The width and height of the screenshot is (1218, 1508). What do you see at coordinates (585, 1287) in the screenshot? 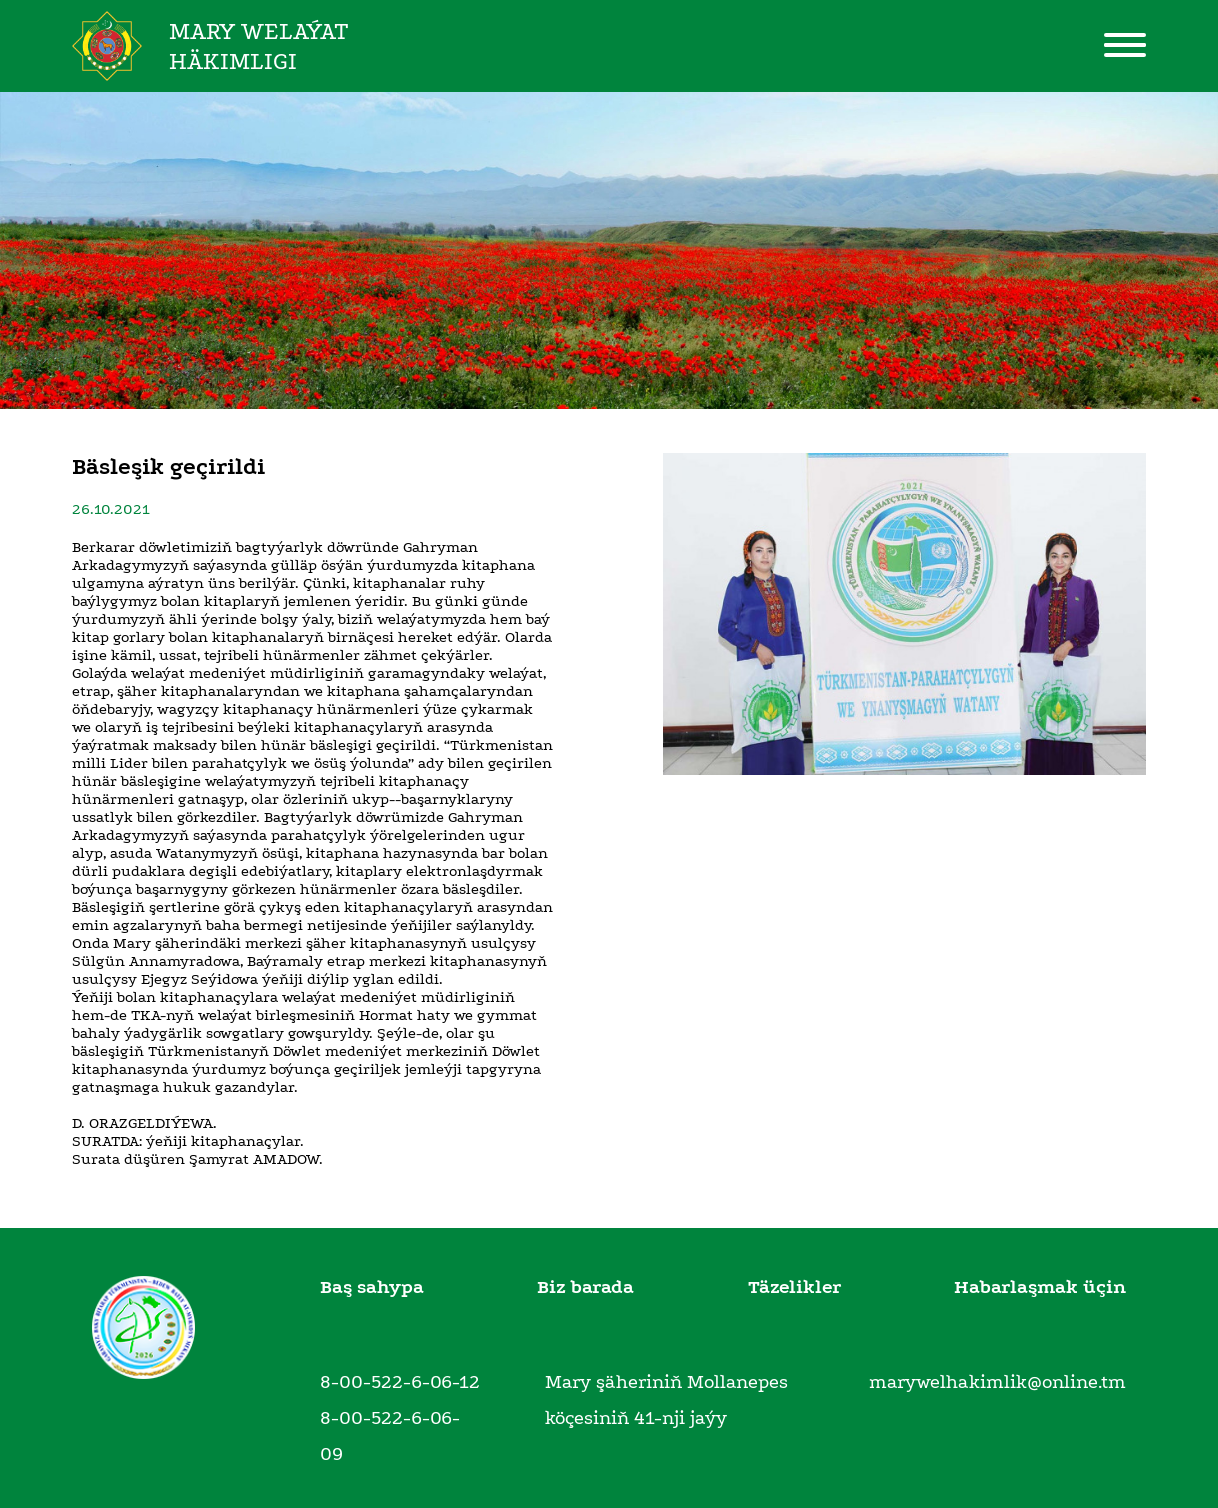
I see `Biz barada` at bounding box center [585, 1287].